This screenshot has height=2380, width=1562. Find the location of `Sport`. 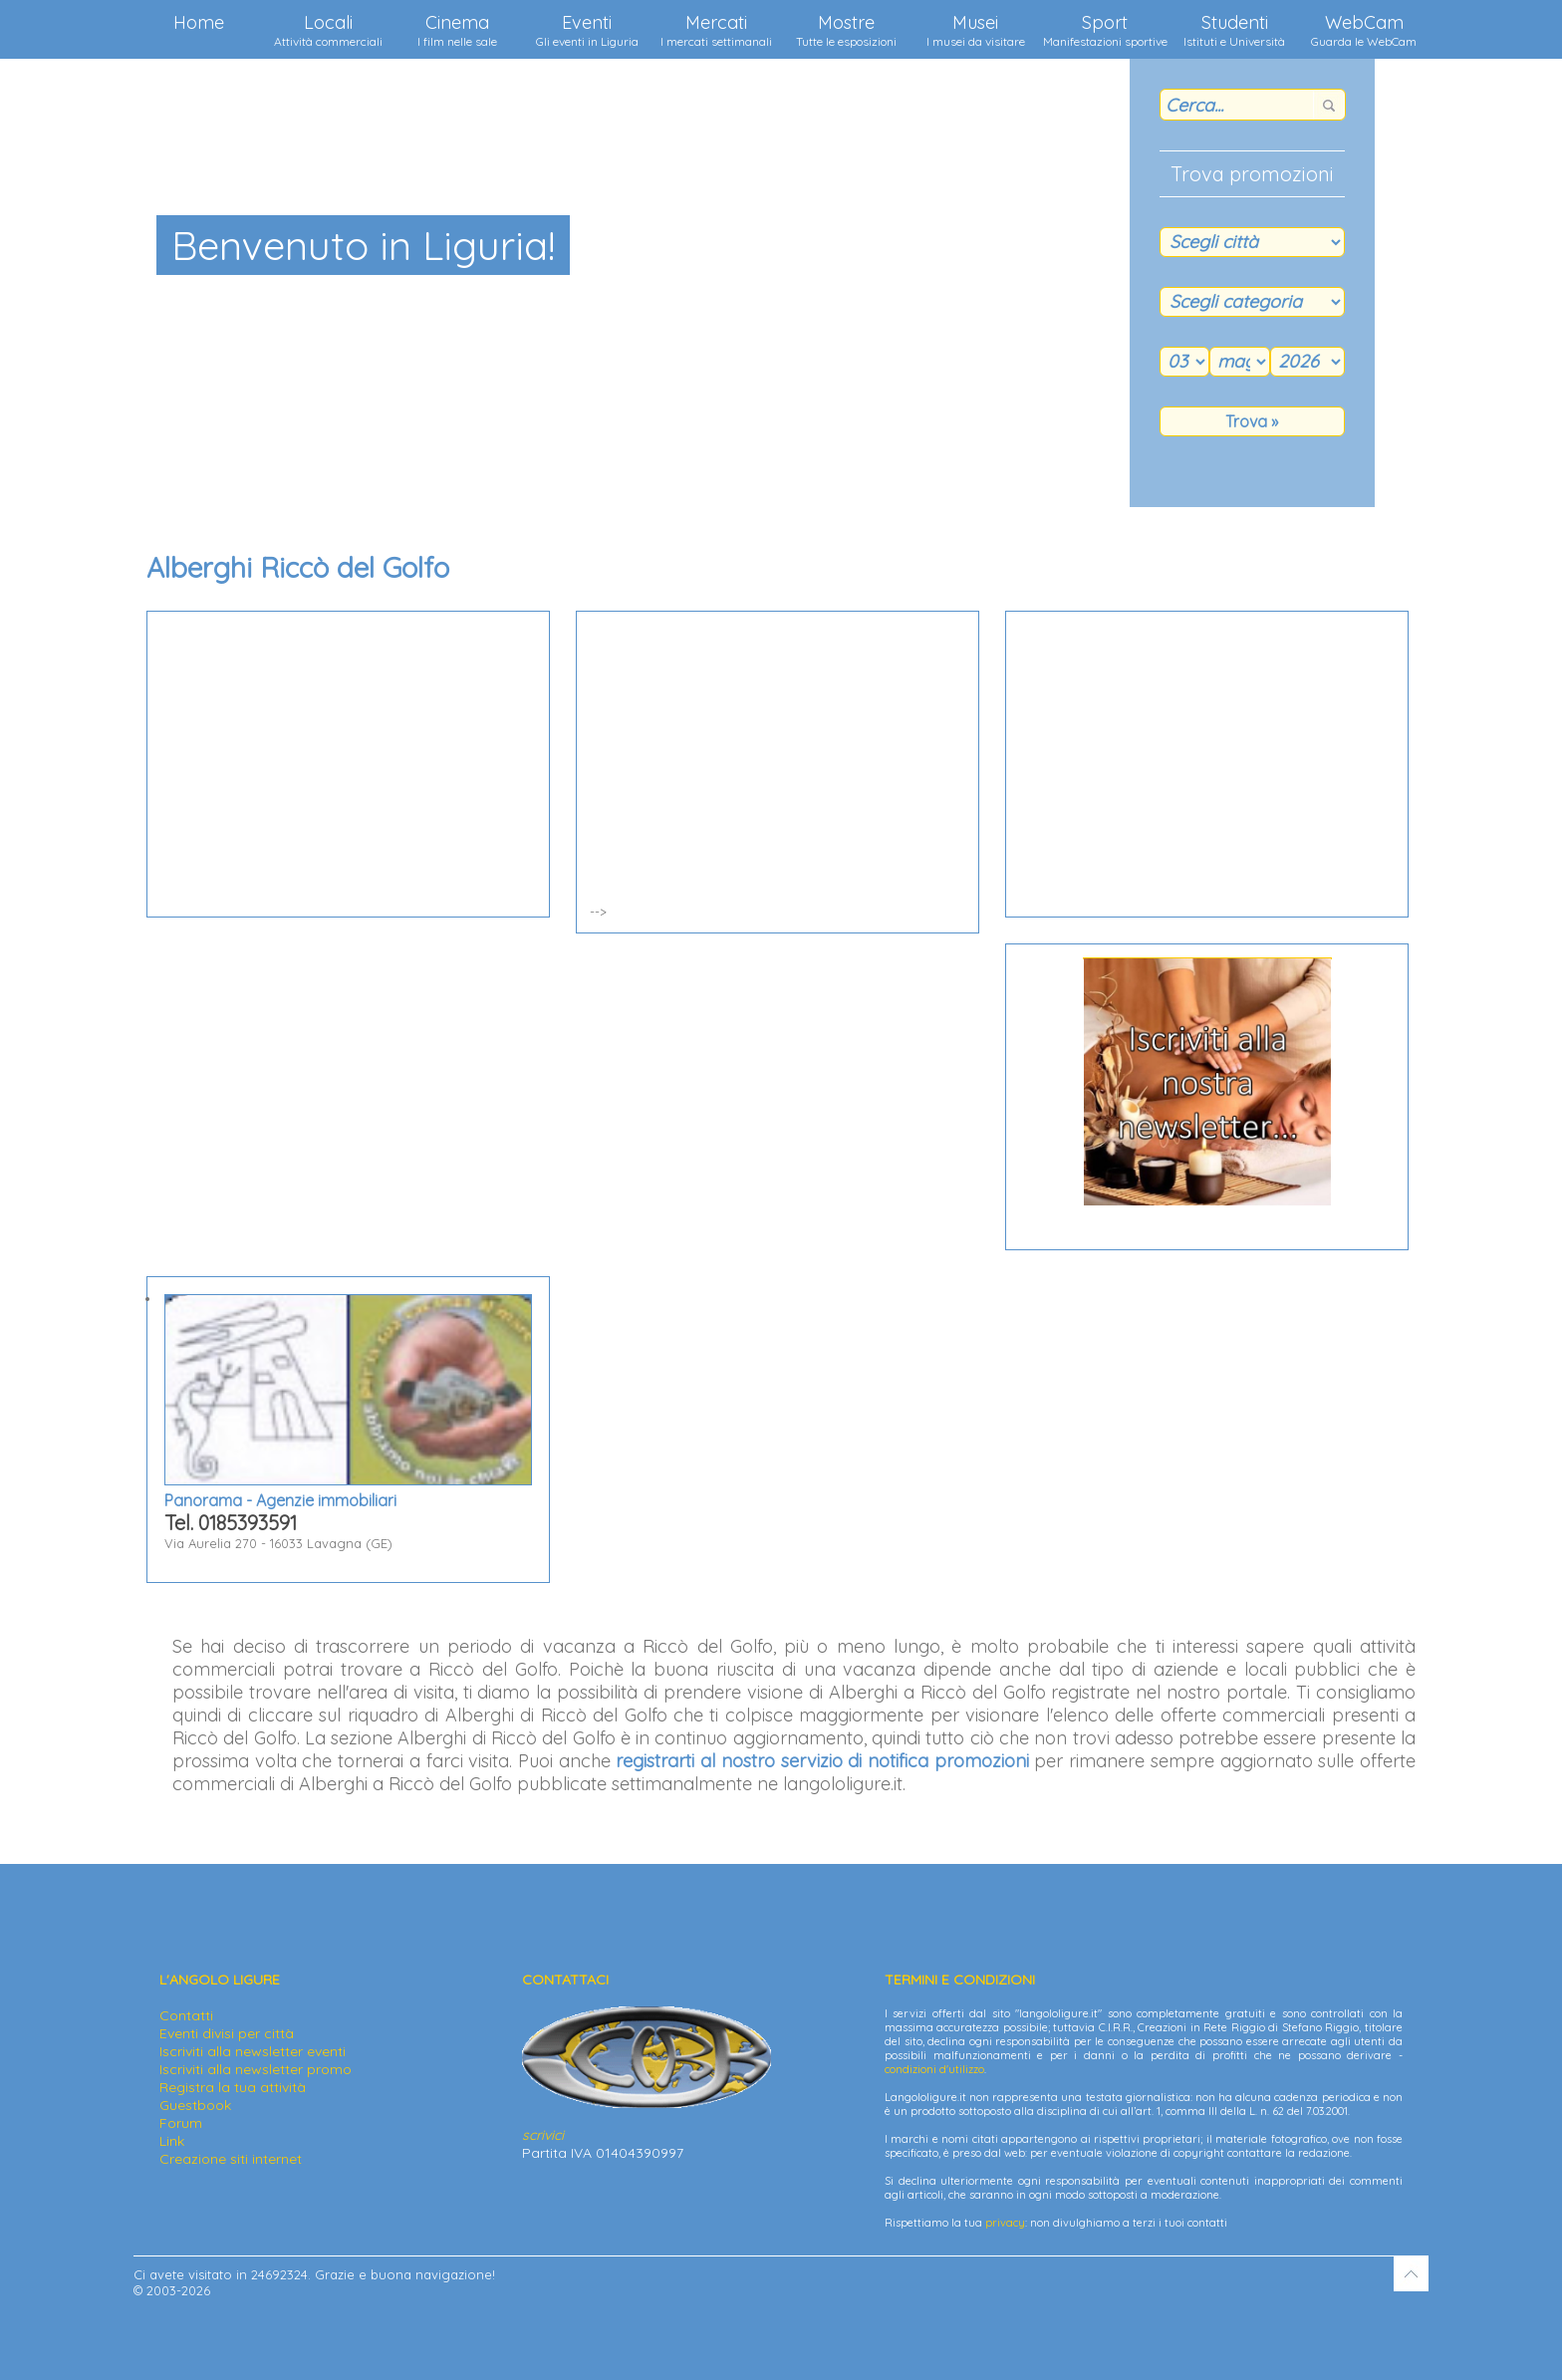

Sport is located at coordinates (1105, 30).